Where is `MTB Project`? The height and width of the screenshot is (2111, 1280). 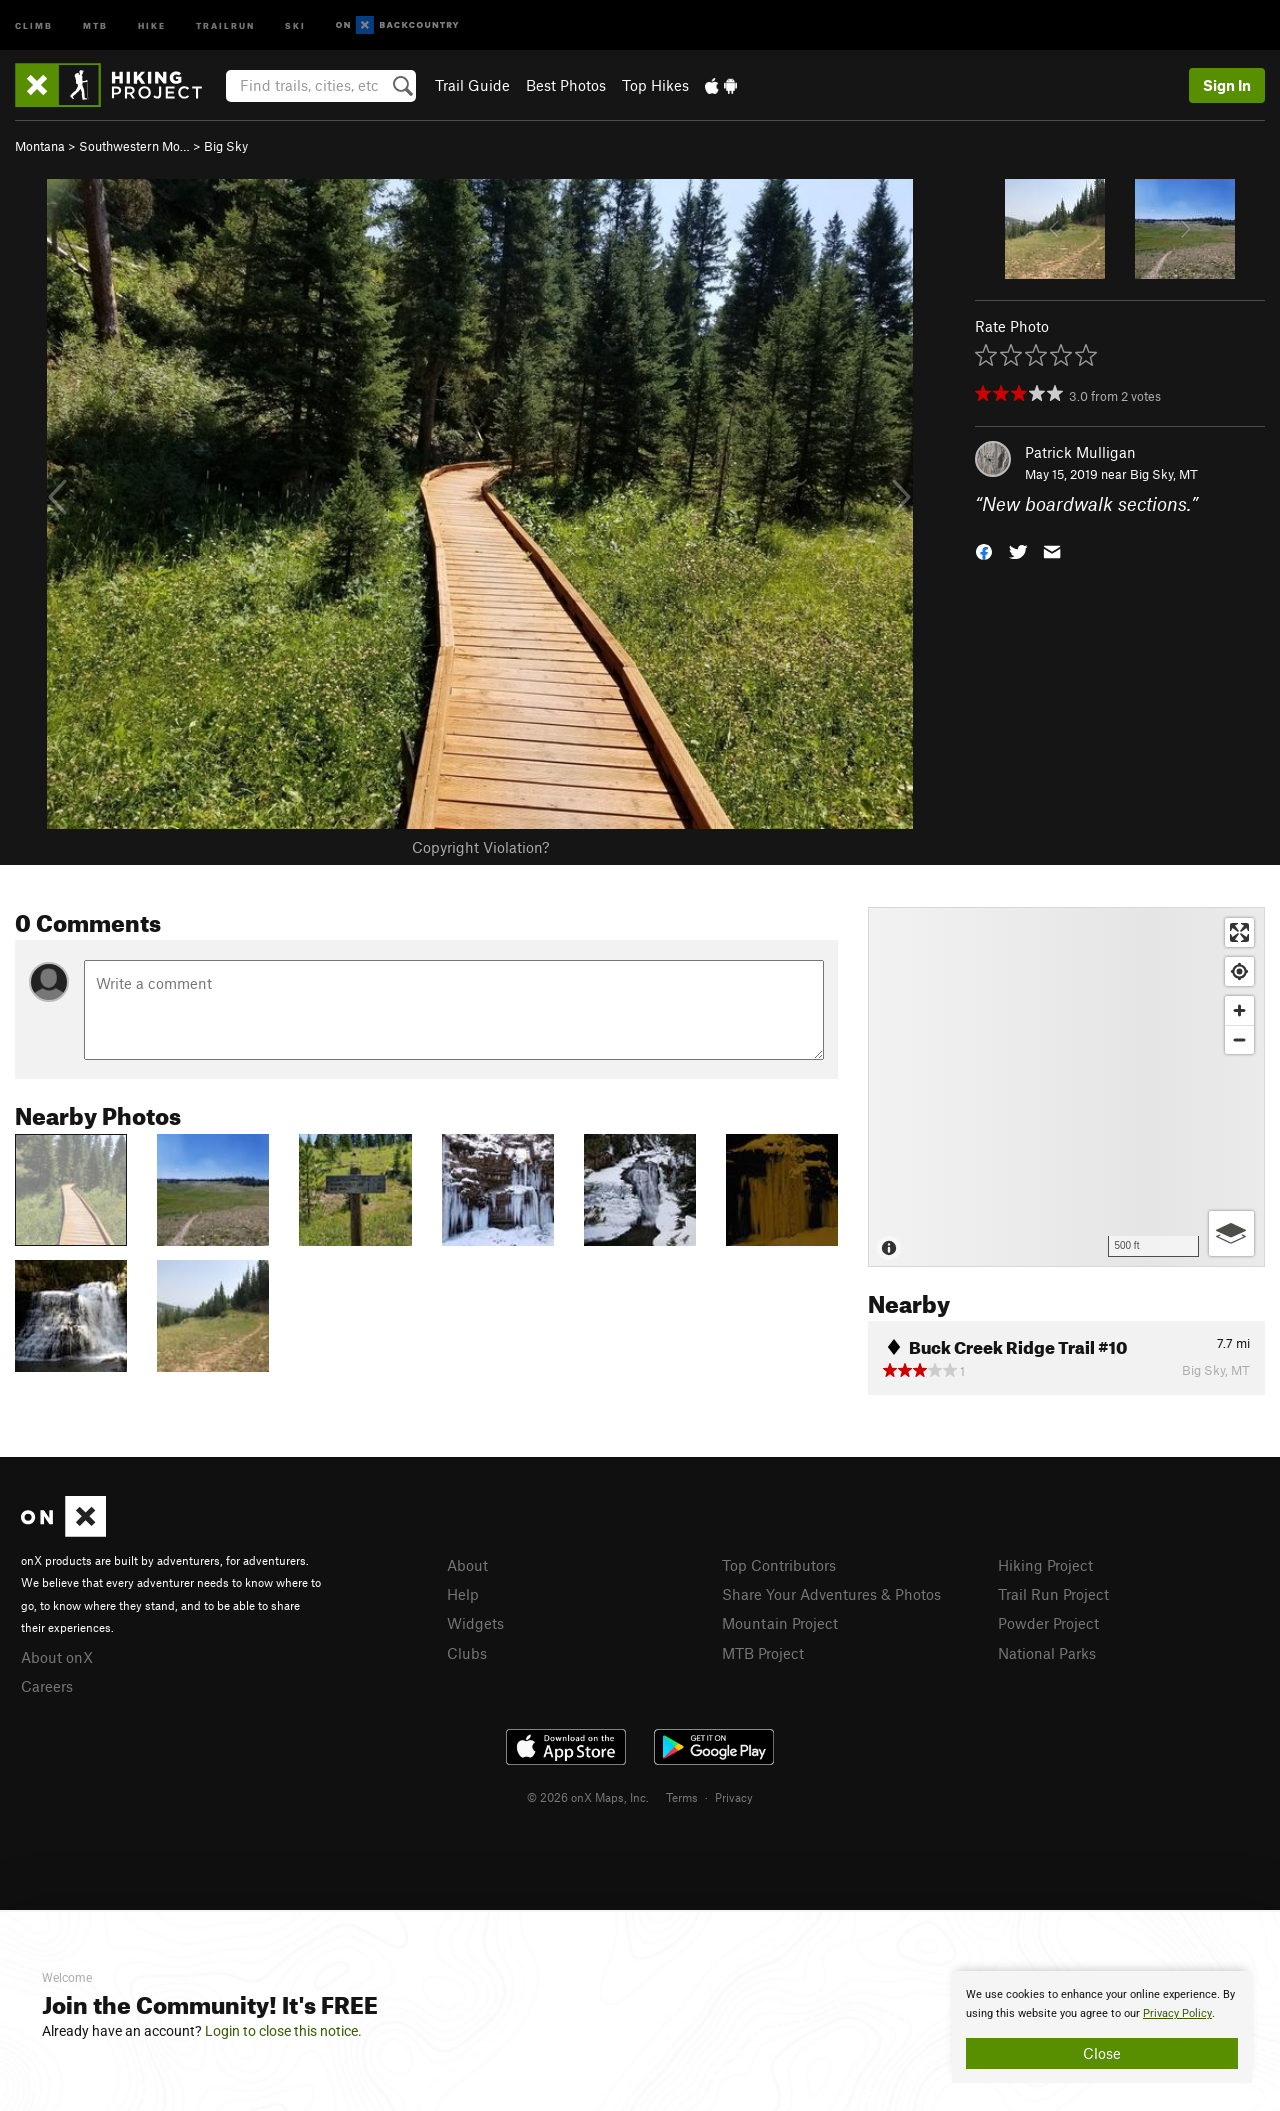 MTB Project is located at coordinates (763, 1653).